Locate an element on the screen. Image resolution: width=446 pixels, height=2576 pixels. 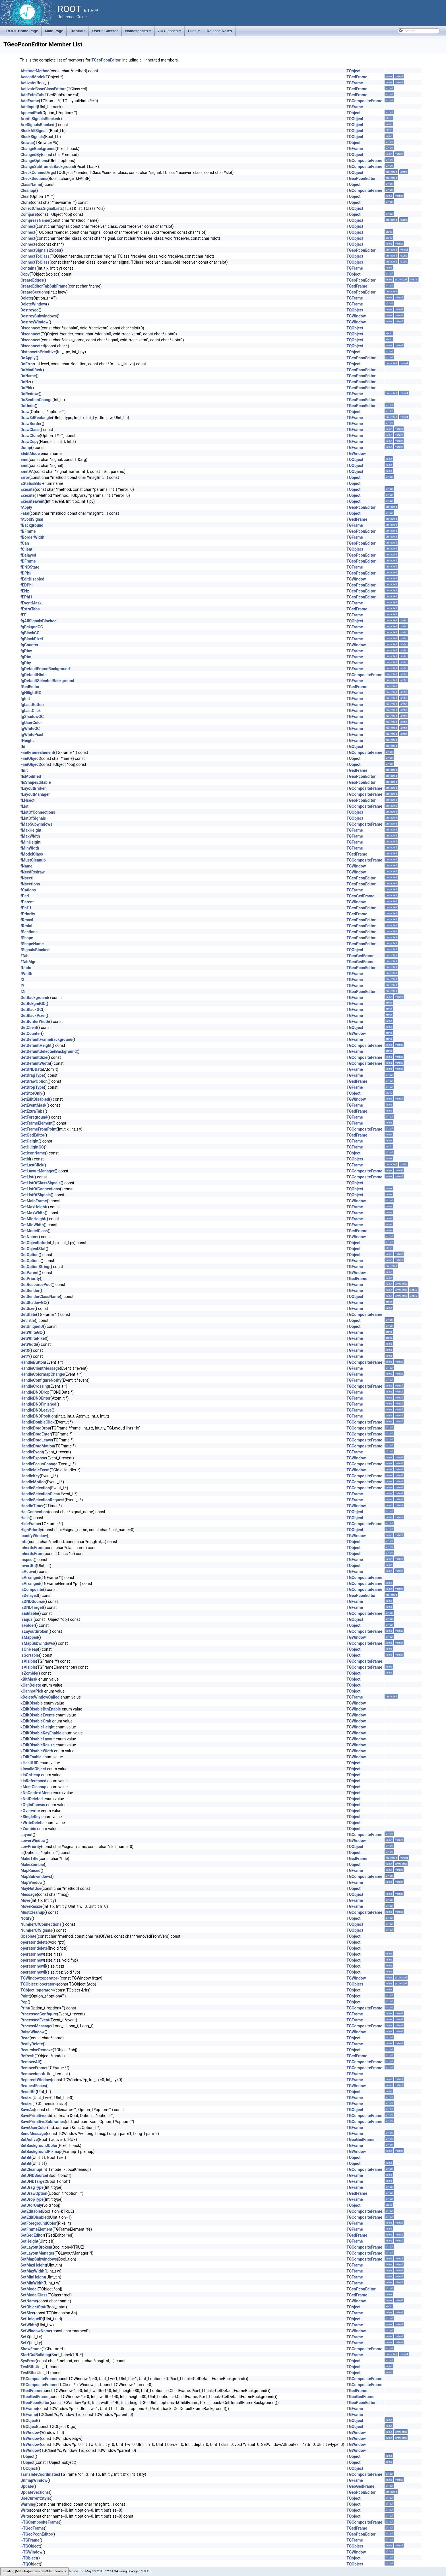
GetOption is located at coordinates (29, 1254).